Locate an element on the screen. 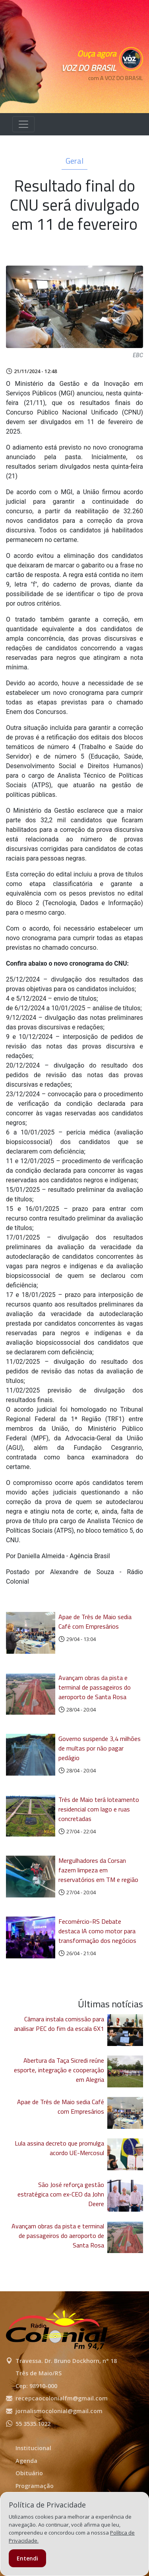  <p>Seu navegador não suporta iframes.</p> is located at coordinates (107, 92).